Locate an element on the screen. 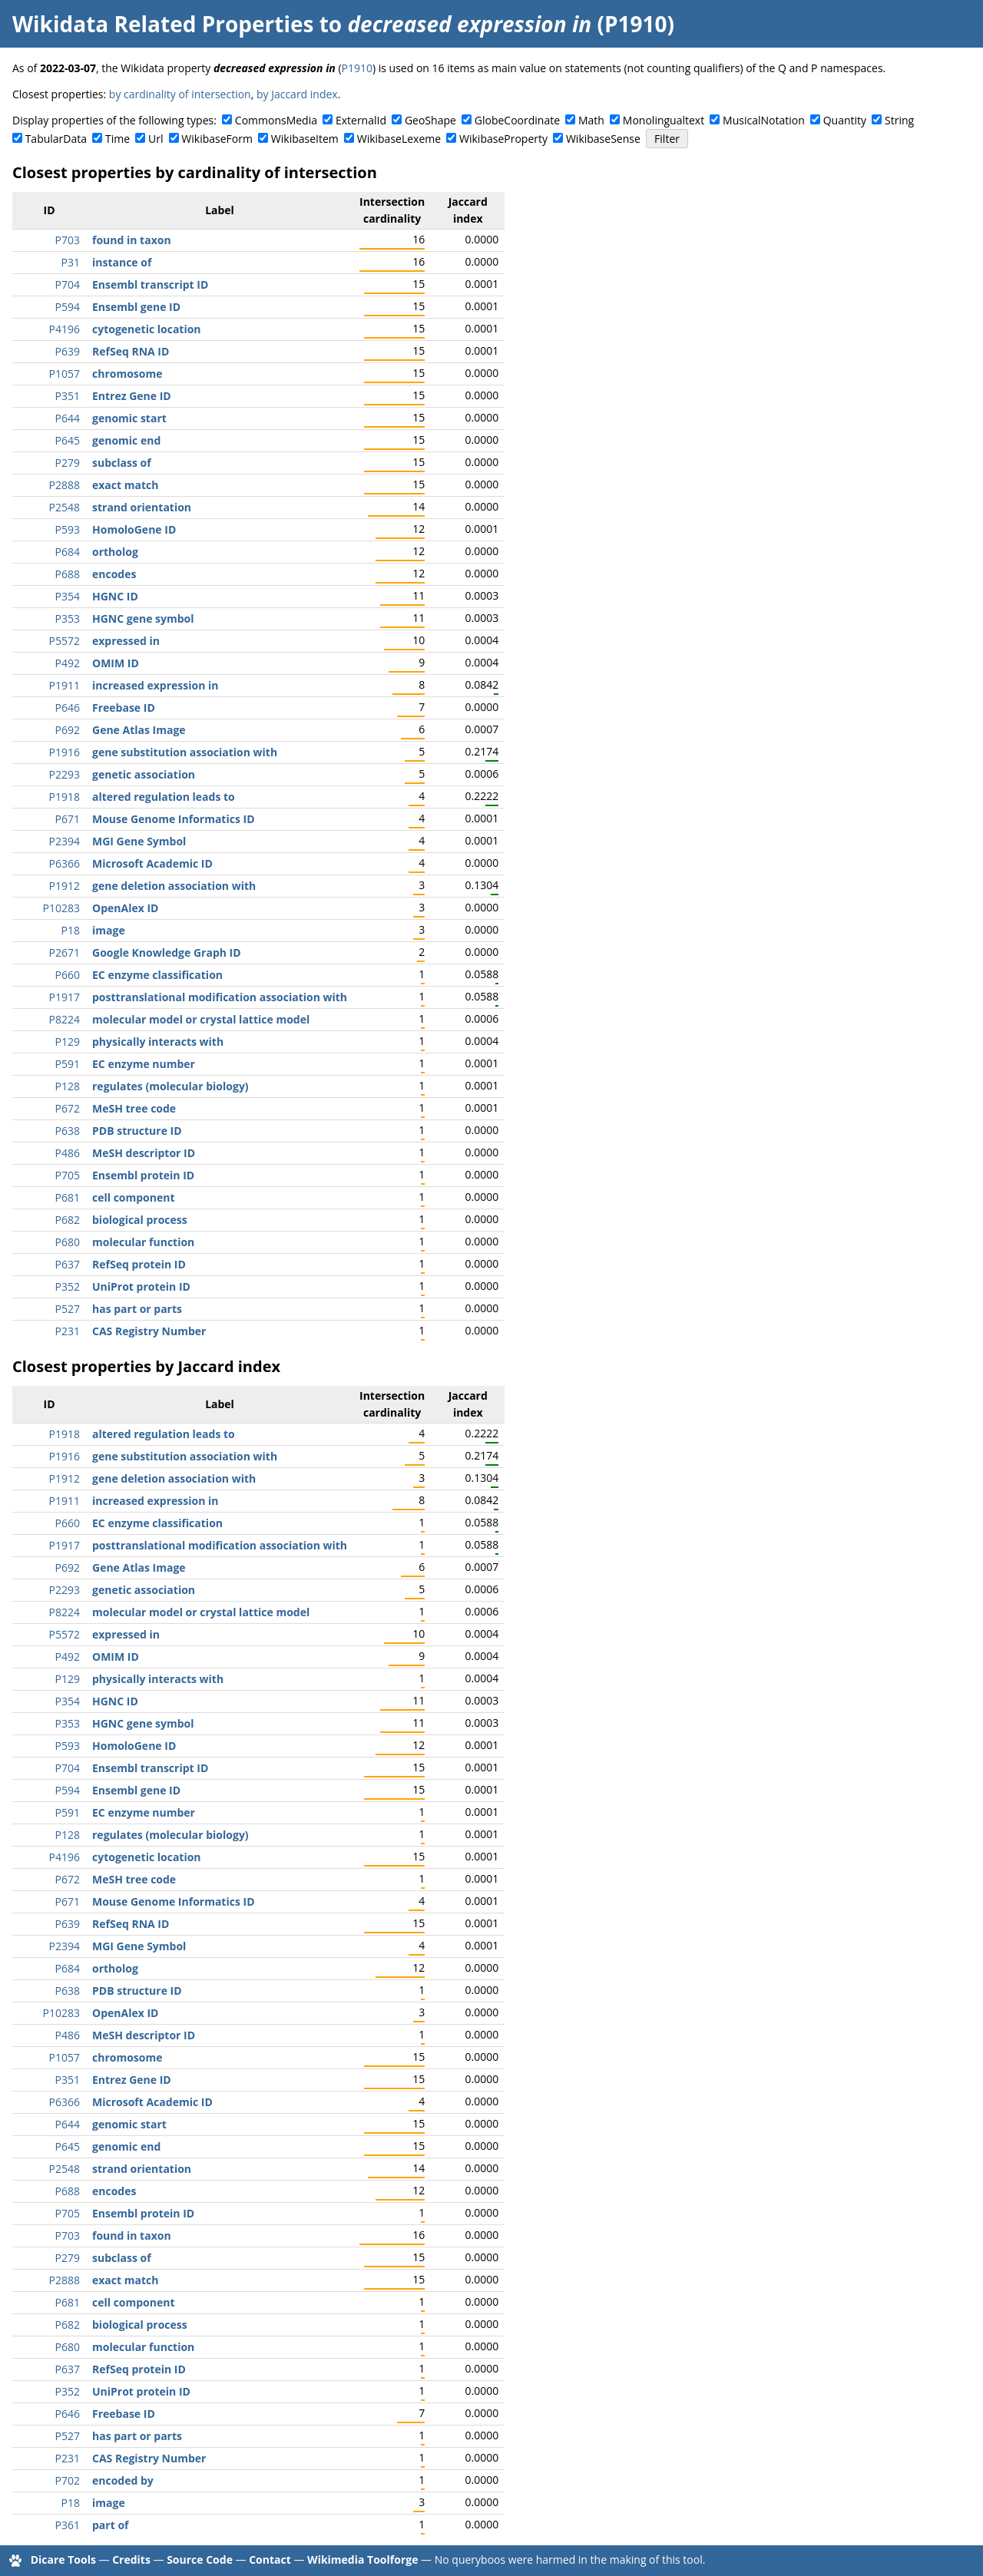 This screenshot has width=983, height=2576. exact match is located at coordinates (125, 485).